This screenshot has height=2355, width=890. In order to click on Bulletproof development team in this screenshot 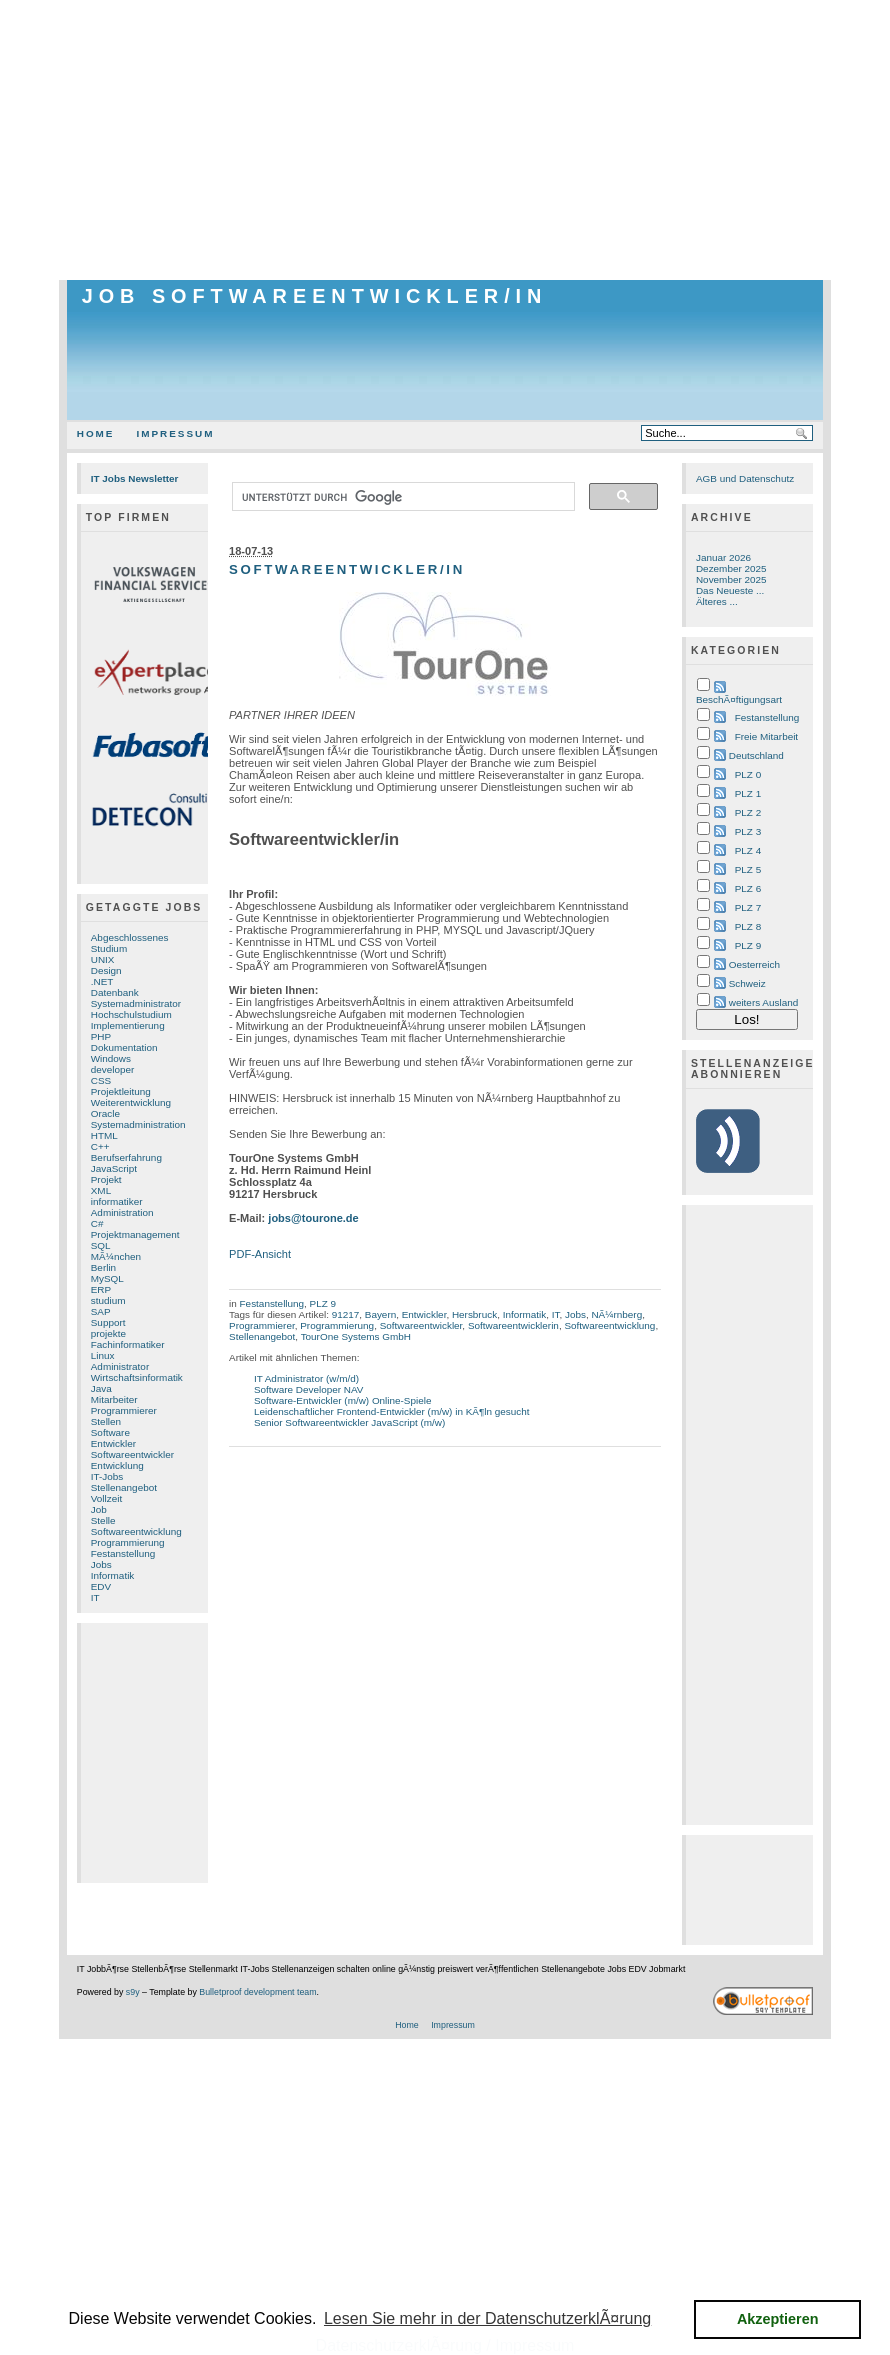, I will do `click(257, 1992)`.